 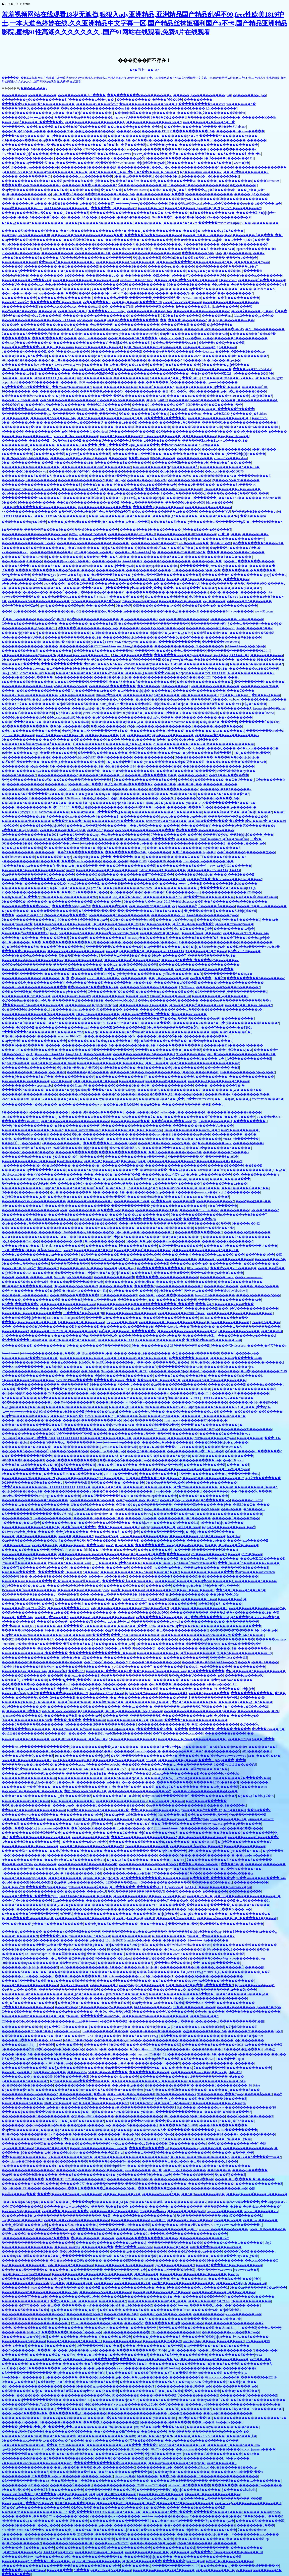 What do you see at coordinates (84, 1994) in the screenshot?
I see `���˾þþ�Ʒ������ҹ` at bounding box center [84, 1994].